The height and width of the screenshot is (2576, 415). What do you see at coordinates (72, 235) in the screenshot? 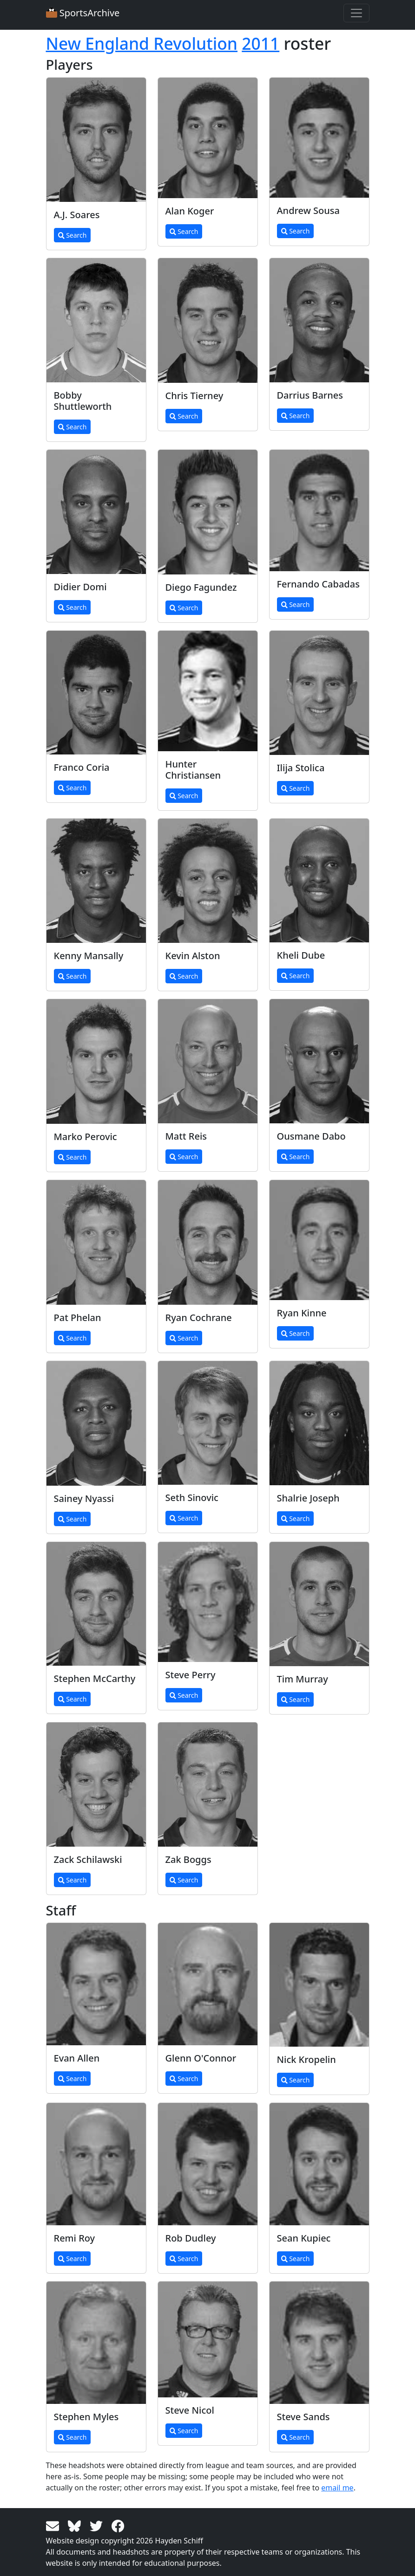
I see `Search` at bounding box center [72, 235].